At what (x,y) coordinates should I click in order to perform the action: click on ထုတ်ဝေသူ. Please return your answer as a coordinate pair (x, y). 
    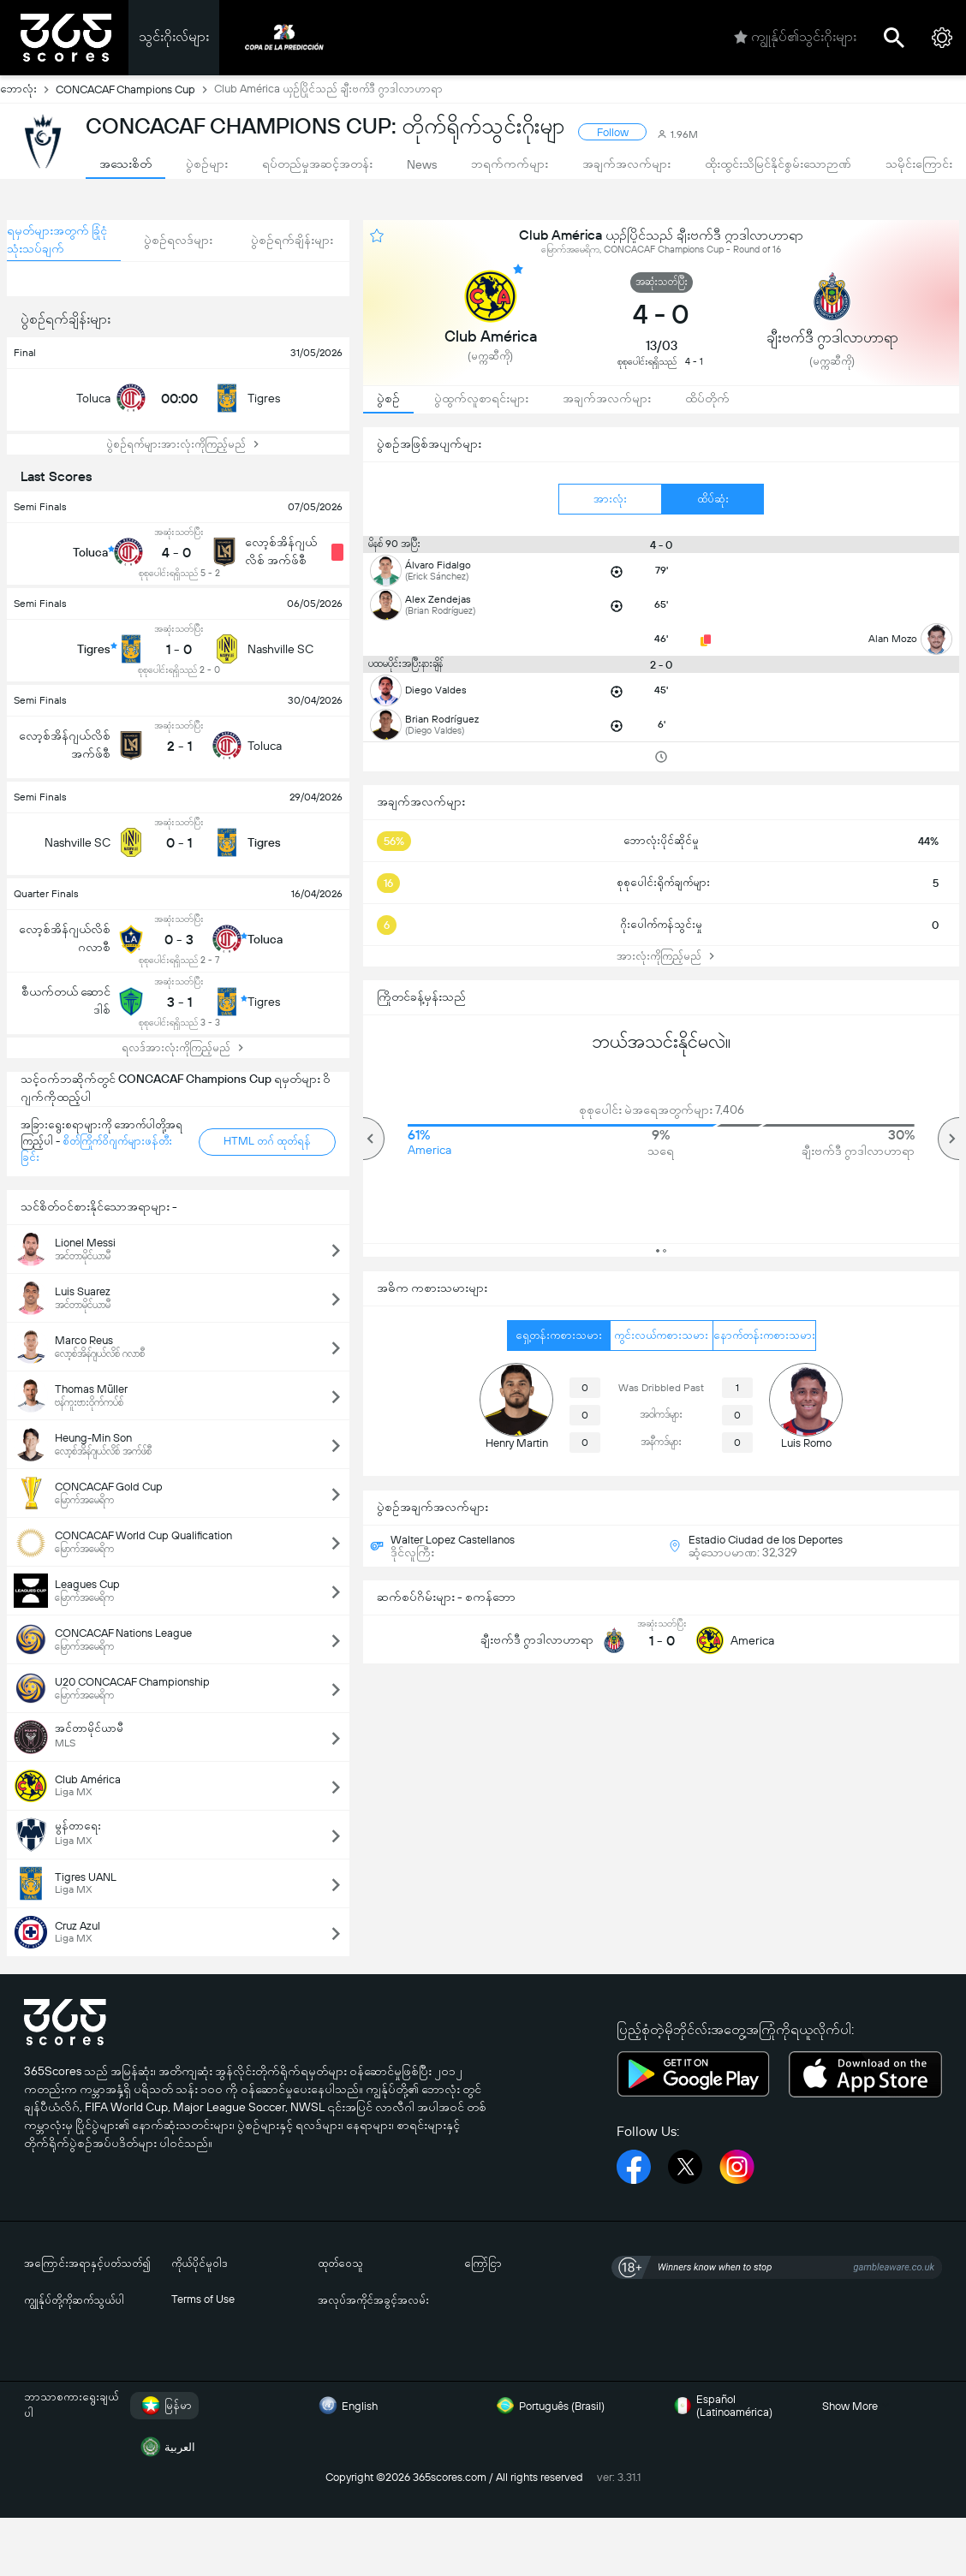
    Looking at the image, I should click on (340, 2263).